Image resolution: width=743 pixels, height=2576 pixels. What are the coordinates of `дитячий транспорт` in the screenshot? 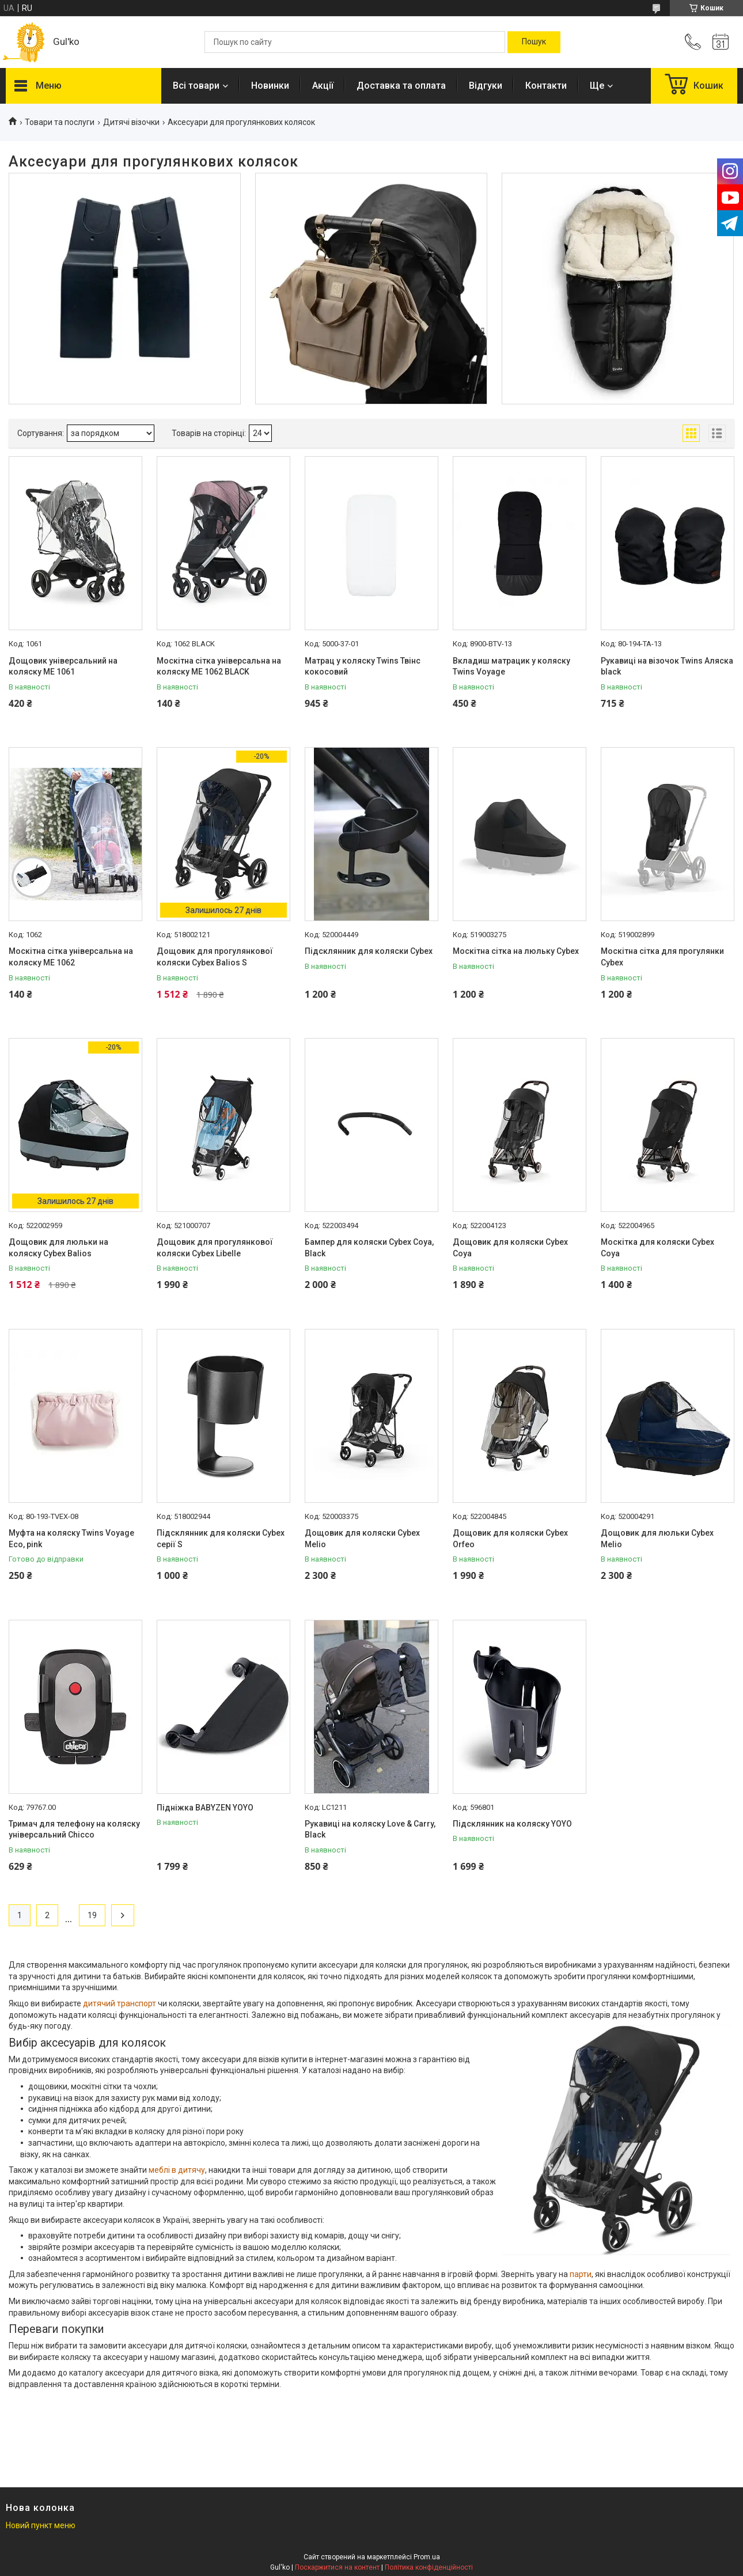 It's located at (119, 2003).